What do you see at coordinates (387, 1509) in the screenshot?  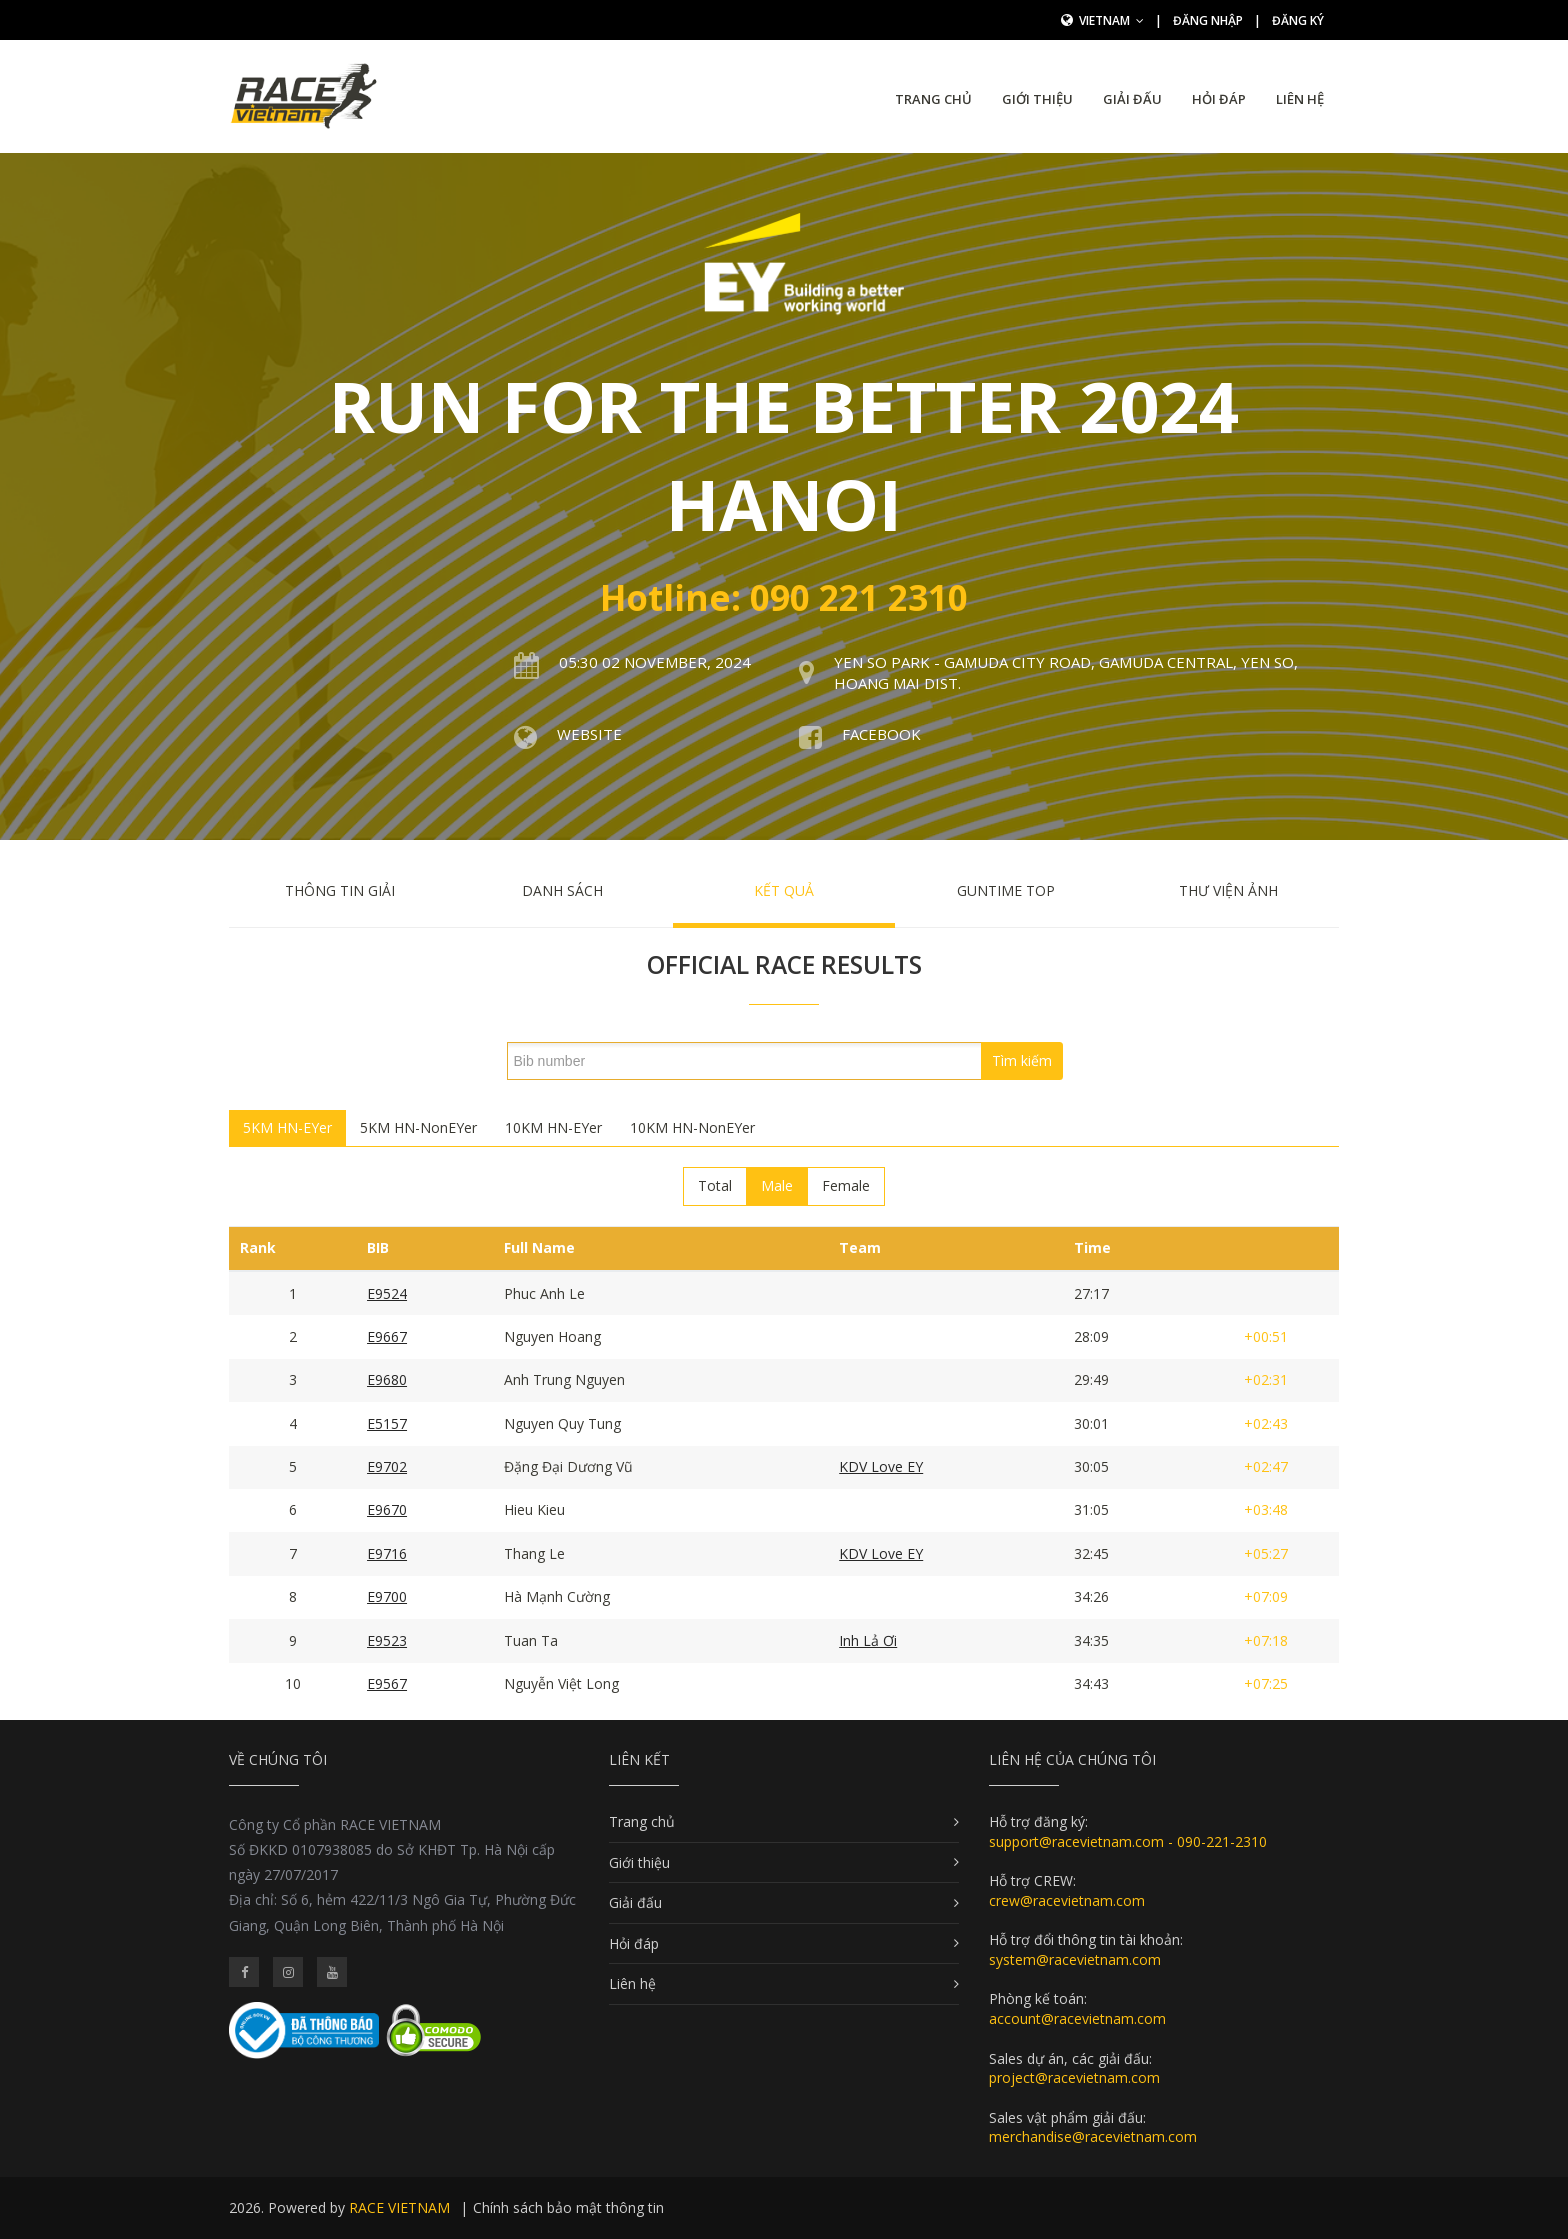 I see `E9670` at bounding box center [387, 1509].